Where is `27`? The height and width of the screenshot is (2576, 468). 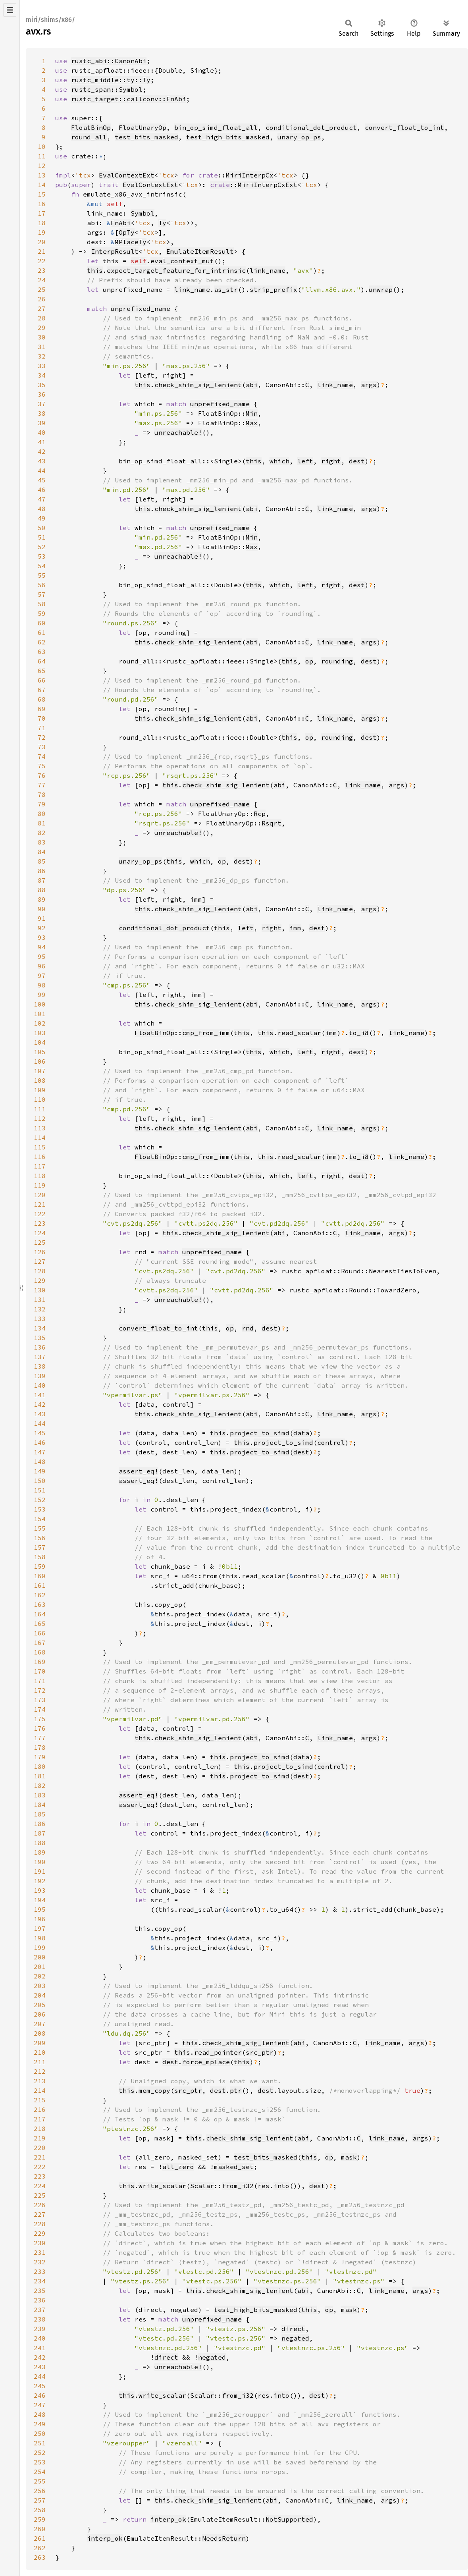 27 is located at coordinates (42, 308).